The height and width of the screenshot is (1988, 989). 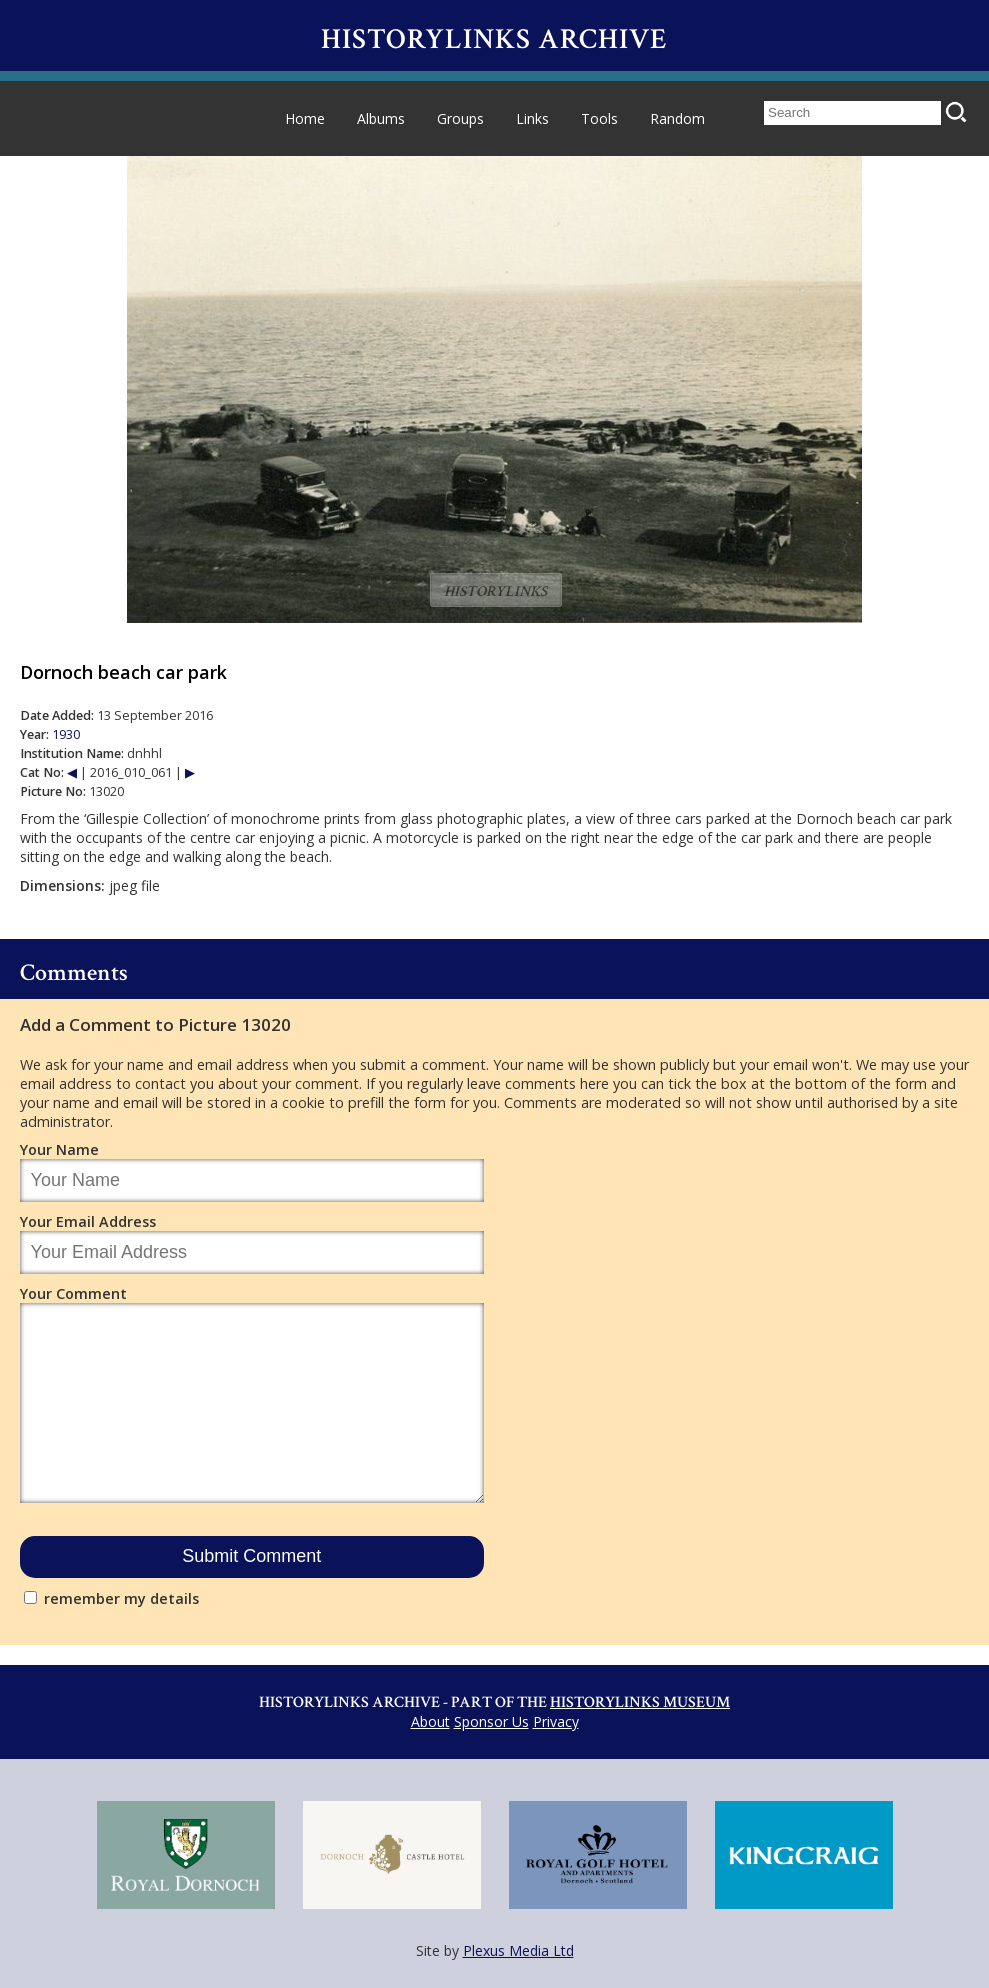 I want to click on Links, so click(x=532, y=118).